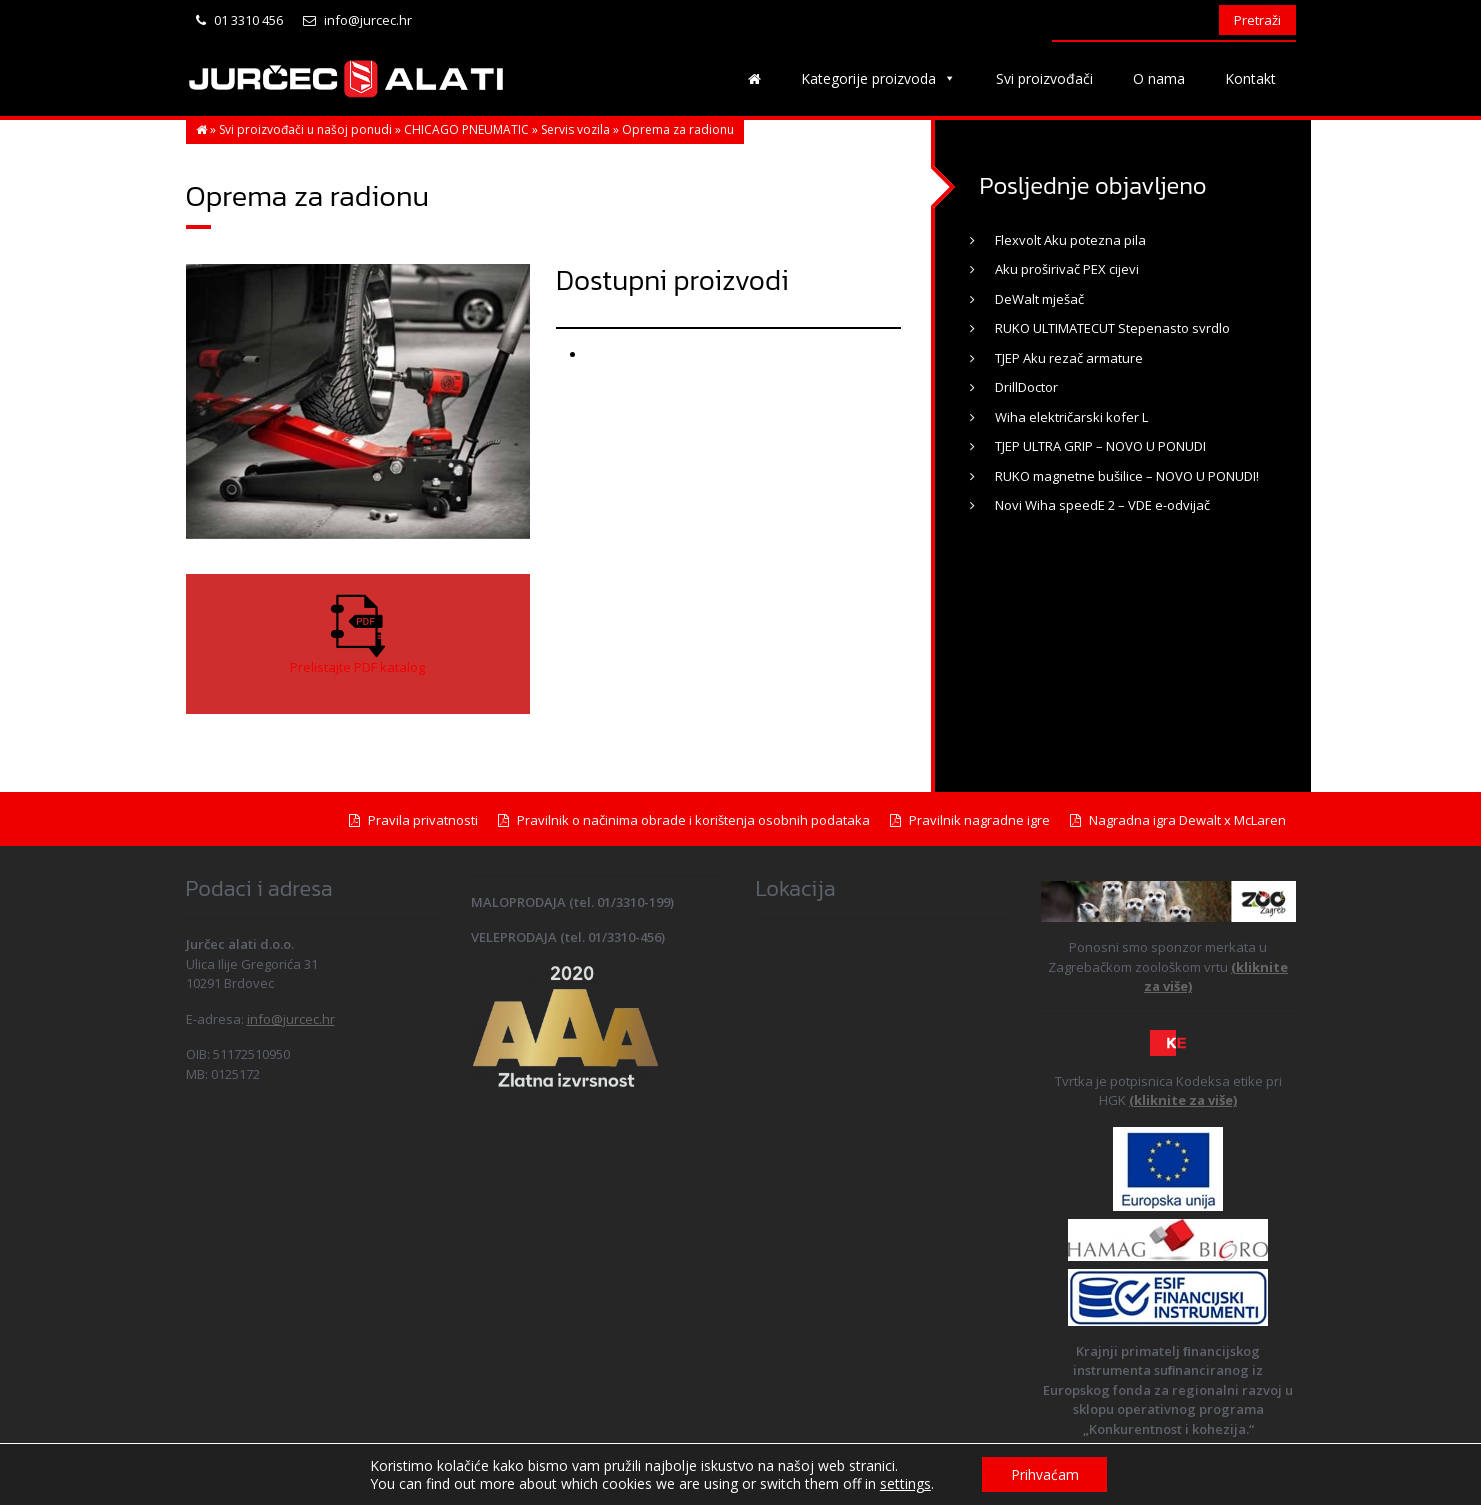  I want to click on Flexvolt Aku potezna pila, so click(1070, 240).